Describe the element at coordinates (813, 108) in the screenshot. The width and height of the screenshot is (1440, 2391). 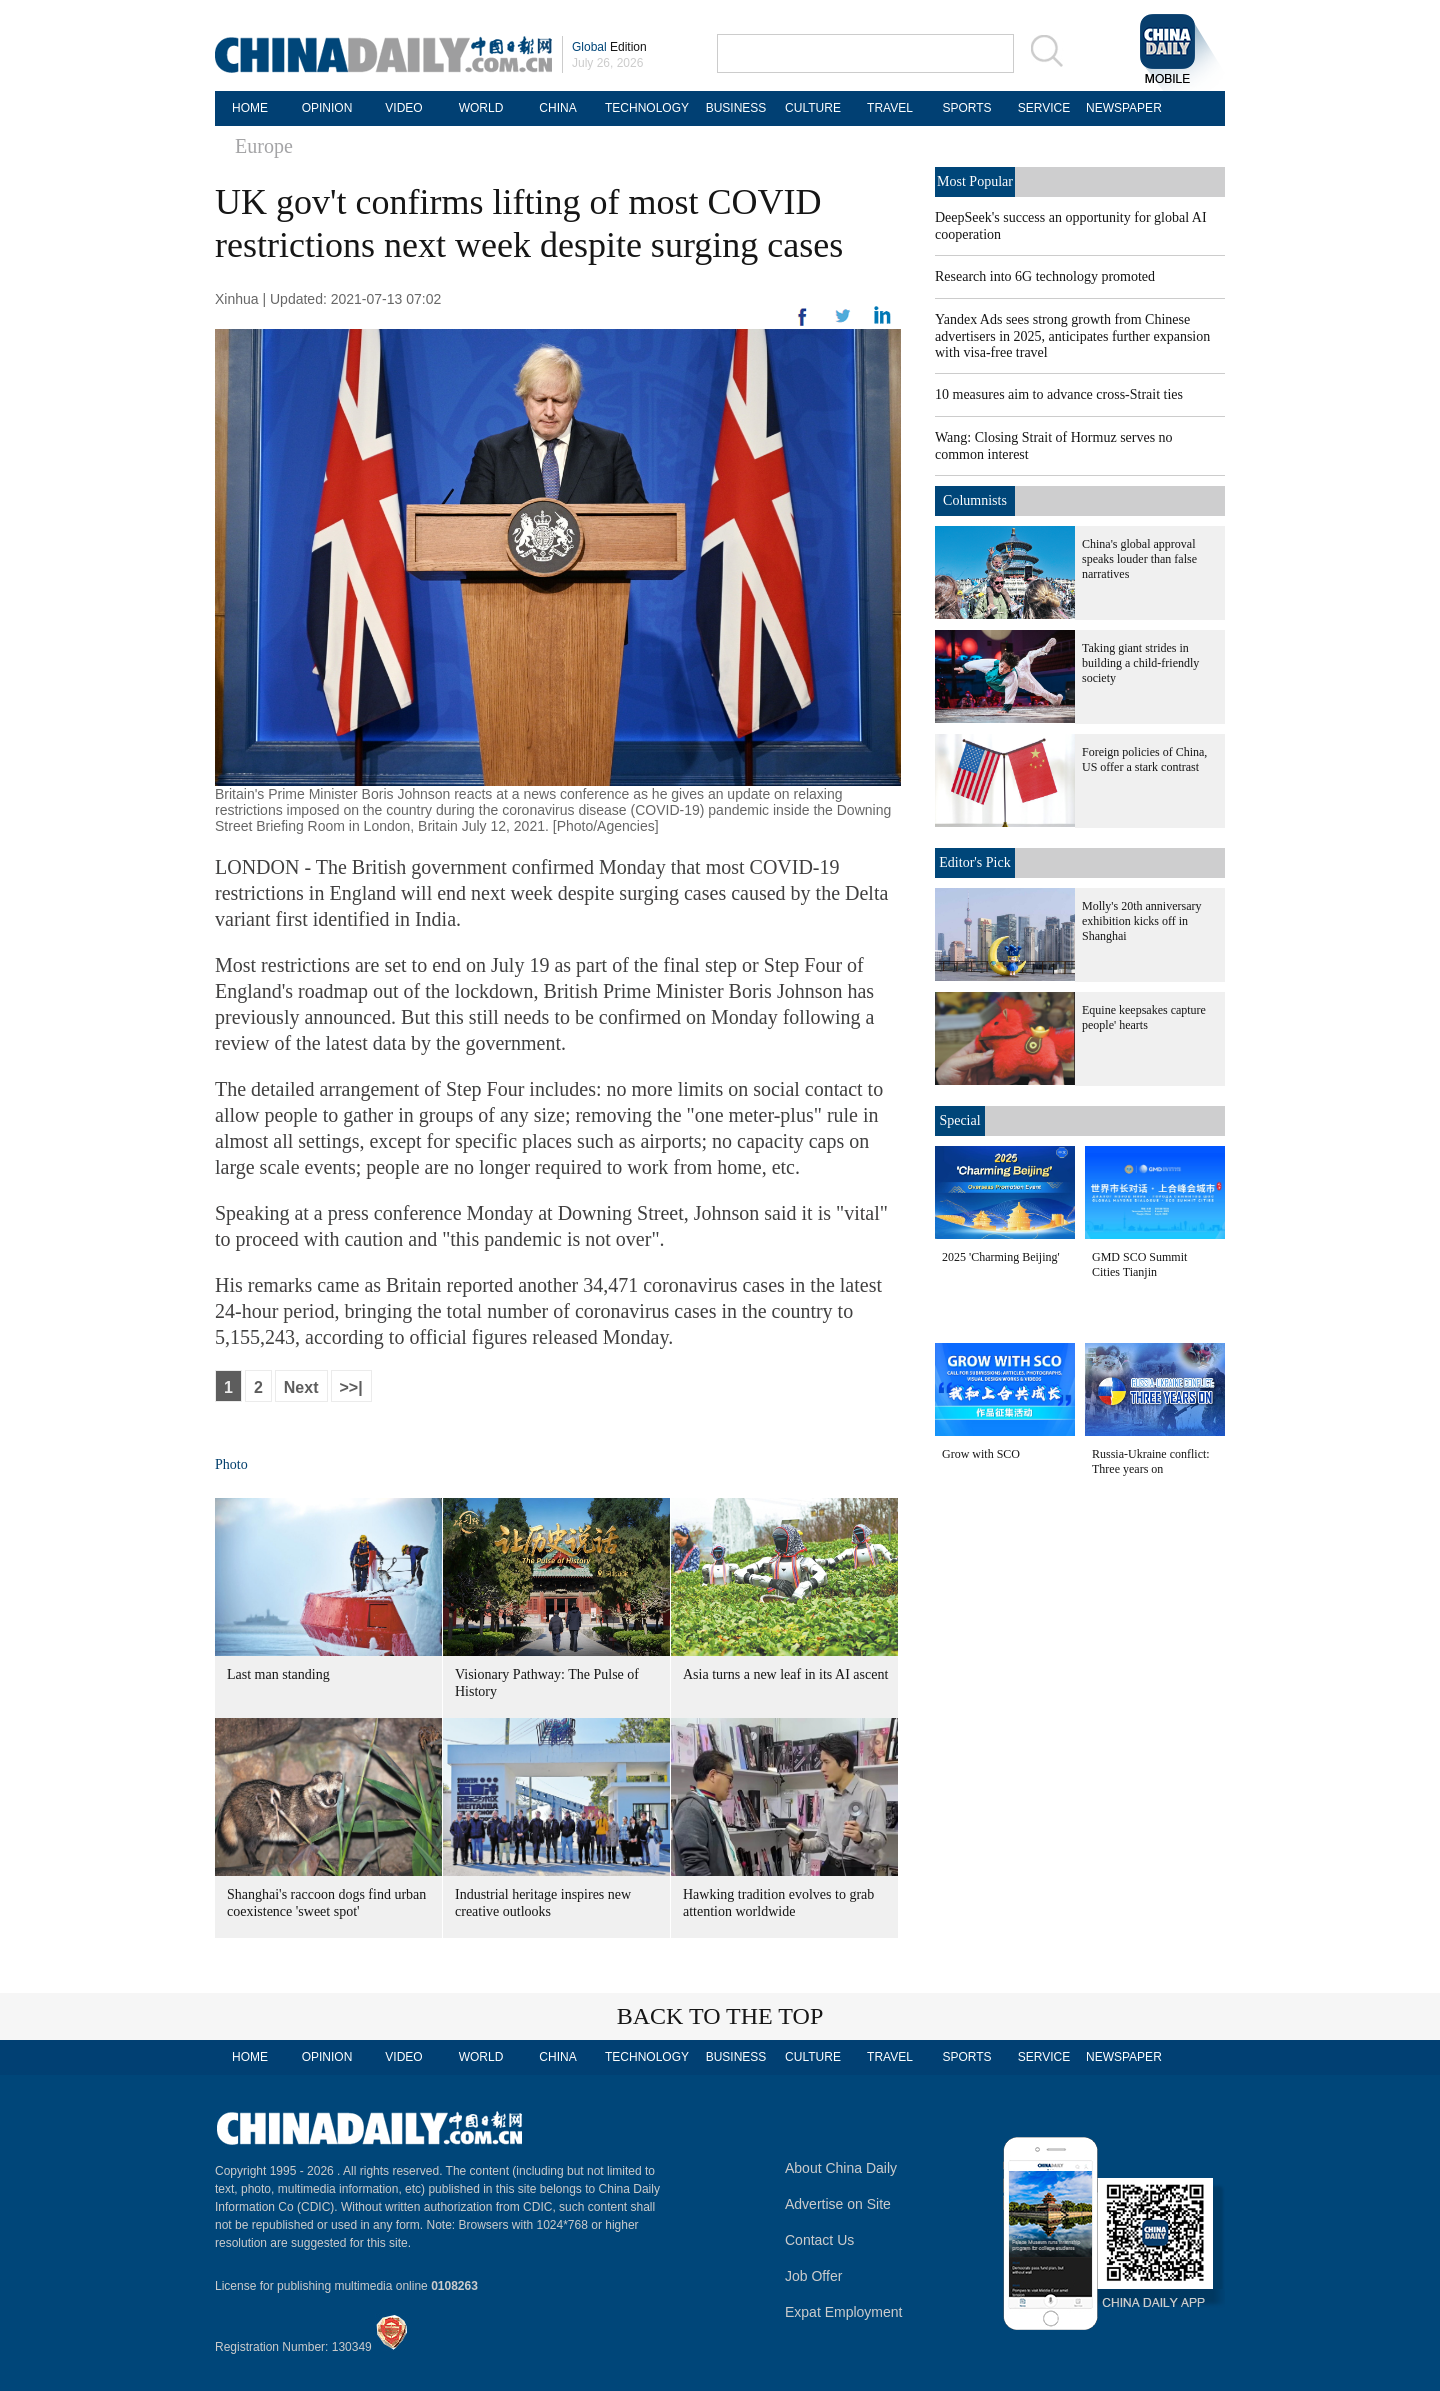
I see `CULTURE` at that location.